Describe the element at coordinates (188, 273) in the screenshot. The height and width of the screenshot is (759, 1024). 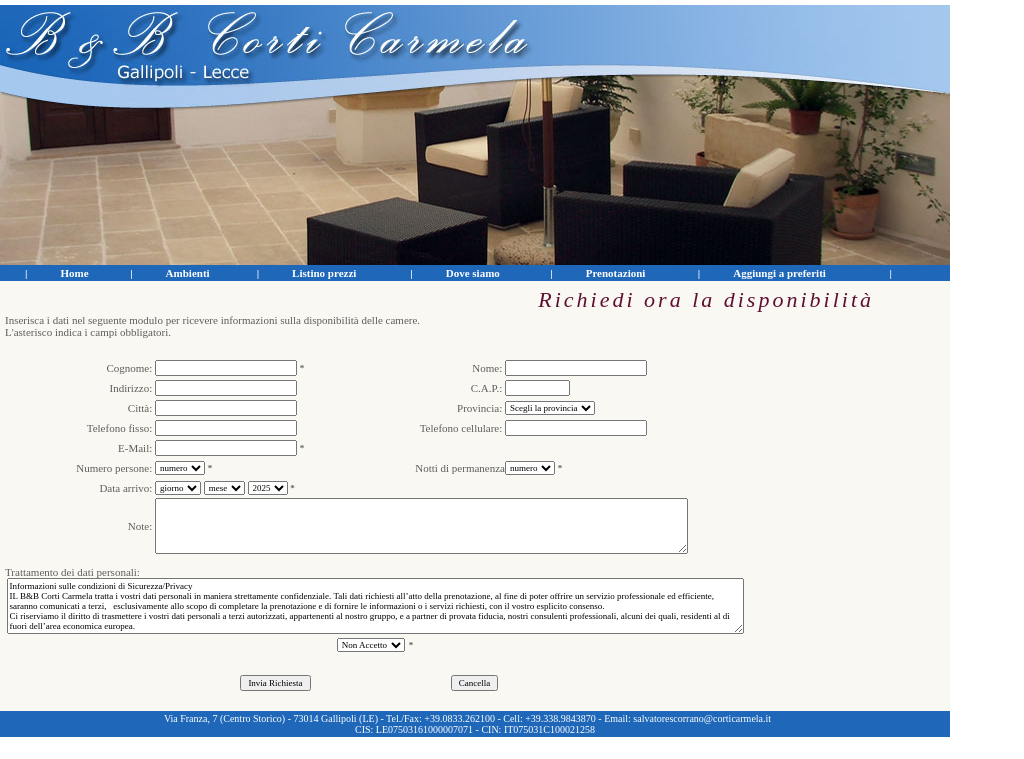
I see `Ambienti` at that location.